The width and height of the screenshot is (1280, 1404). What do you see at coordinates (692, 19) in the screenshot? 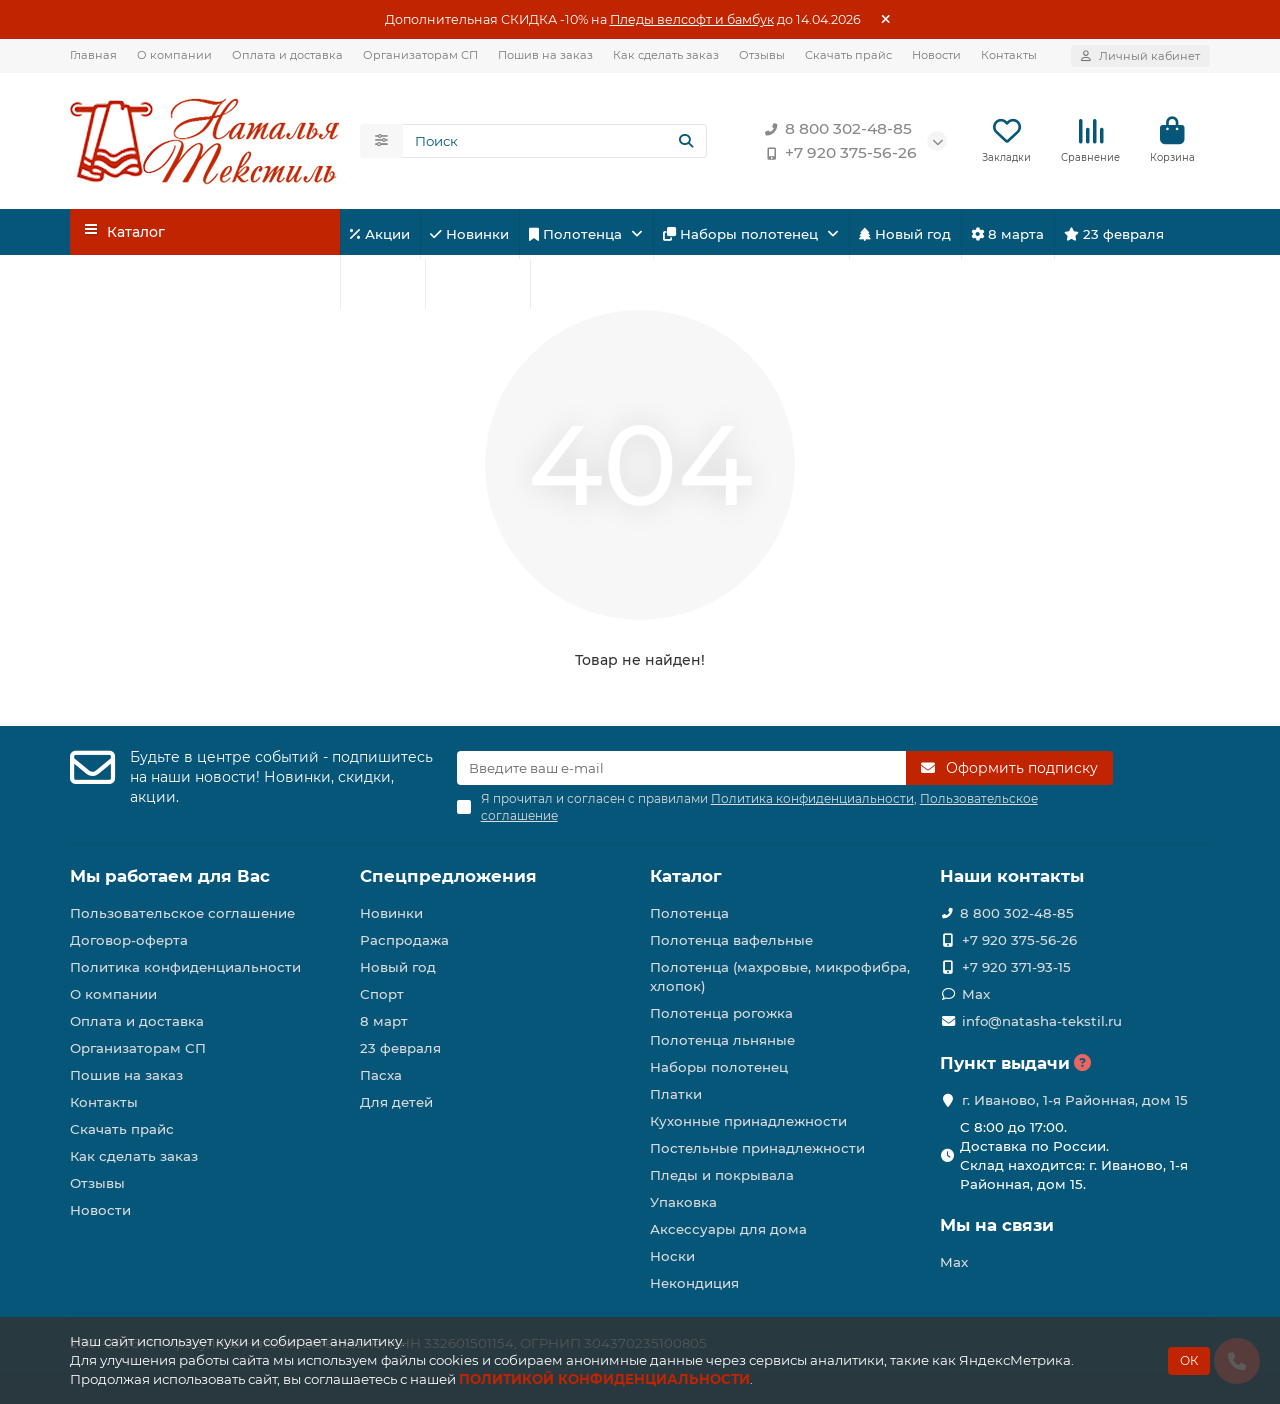
I see `Пледы велсофт и бамбук` at bounding box center [692, 19].